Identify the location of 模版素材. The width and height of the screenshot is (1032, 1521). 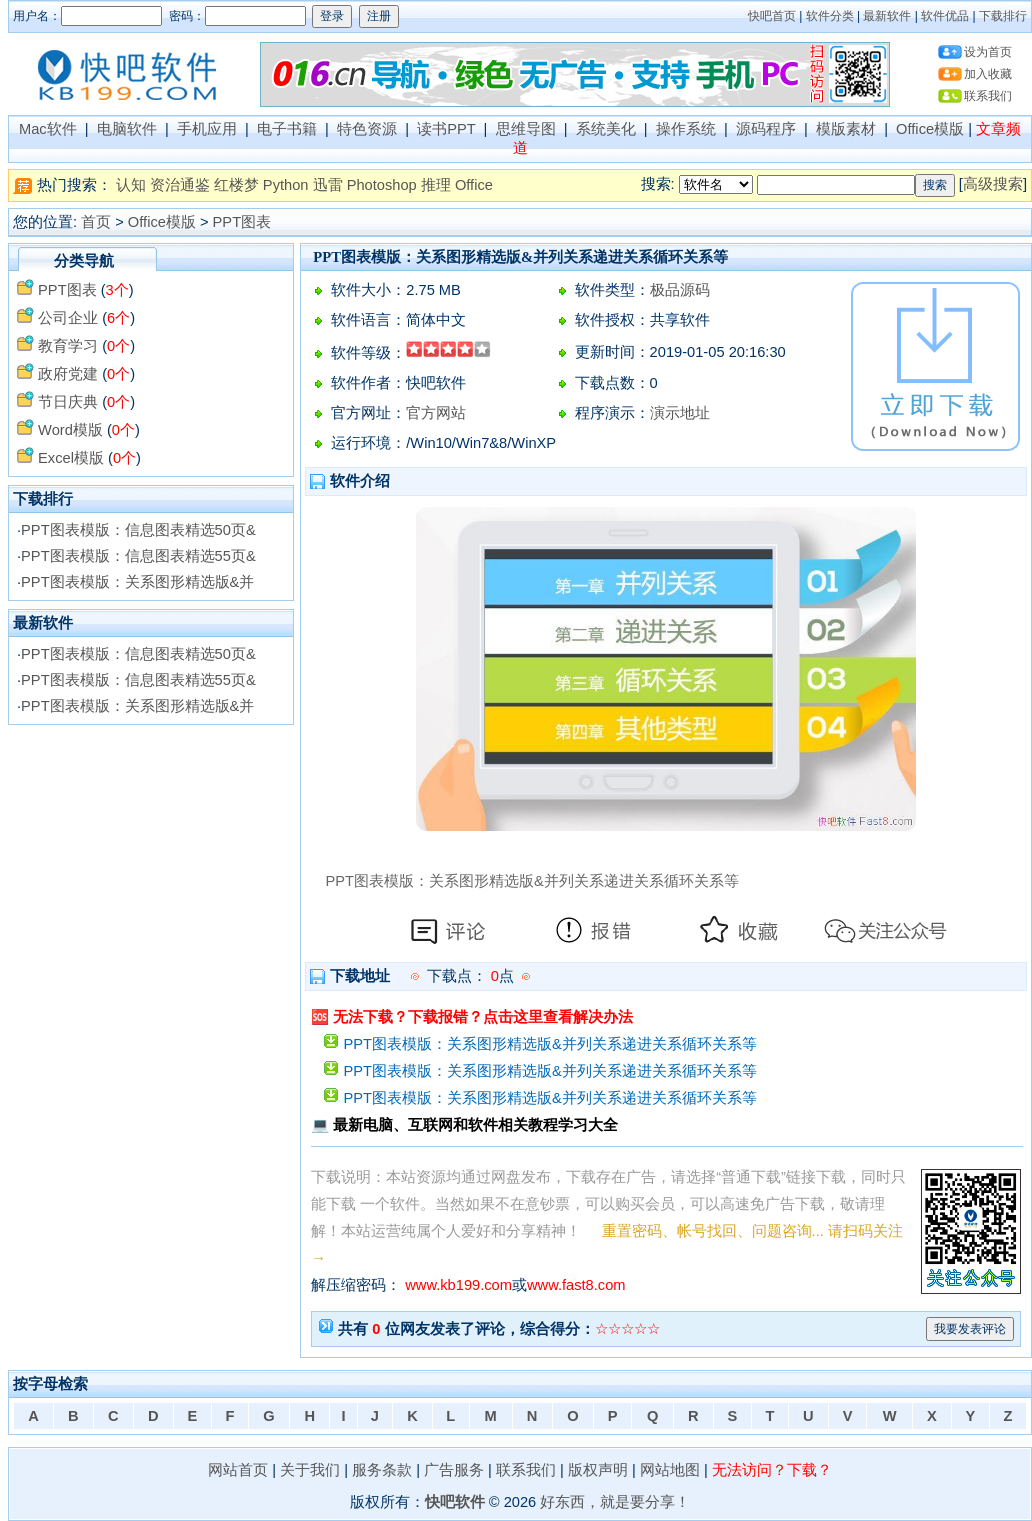
(846, 129).